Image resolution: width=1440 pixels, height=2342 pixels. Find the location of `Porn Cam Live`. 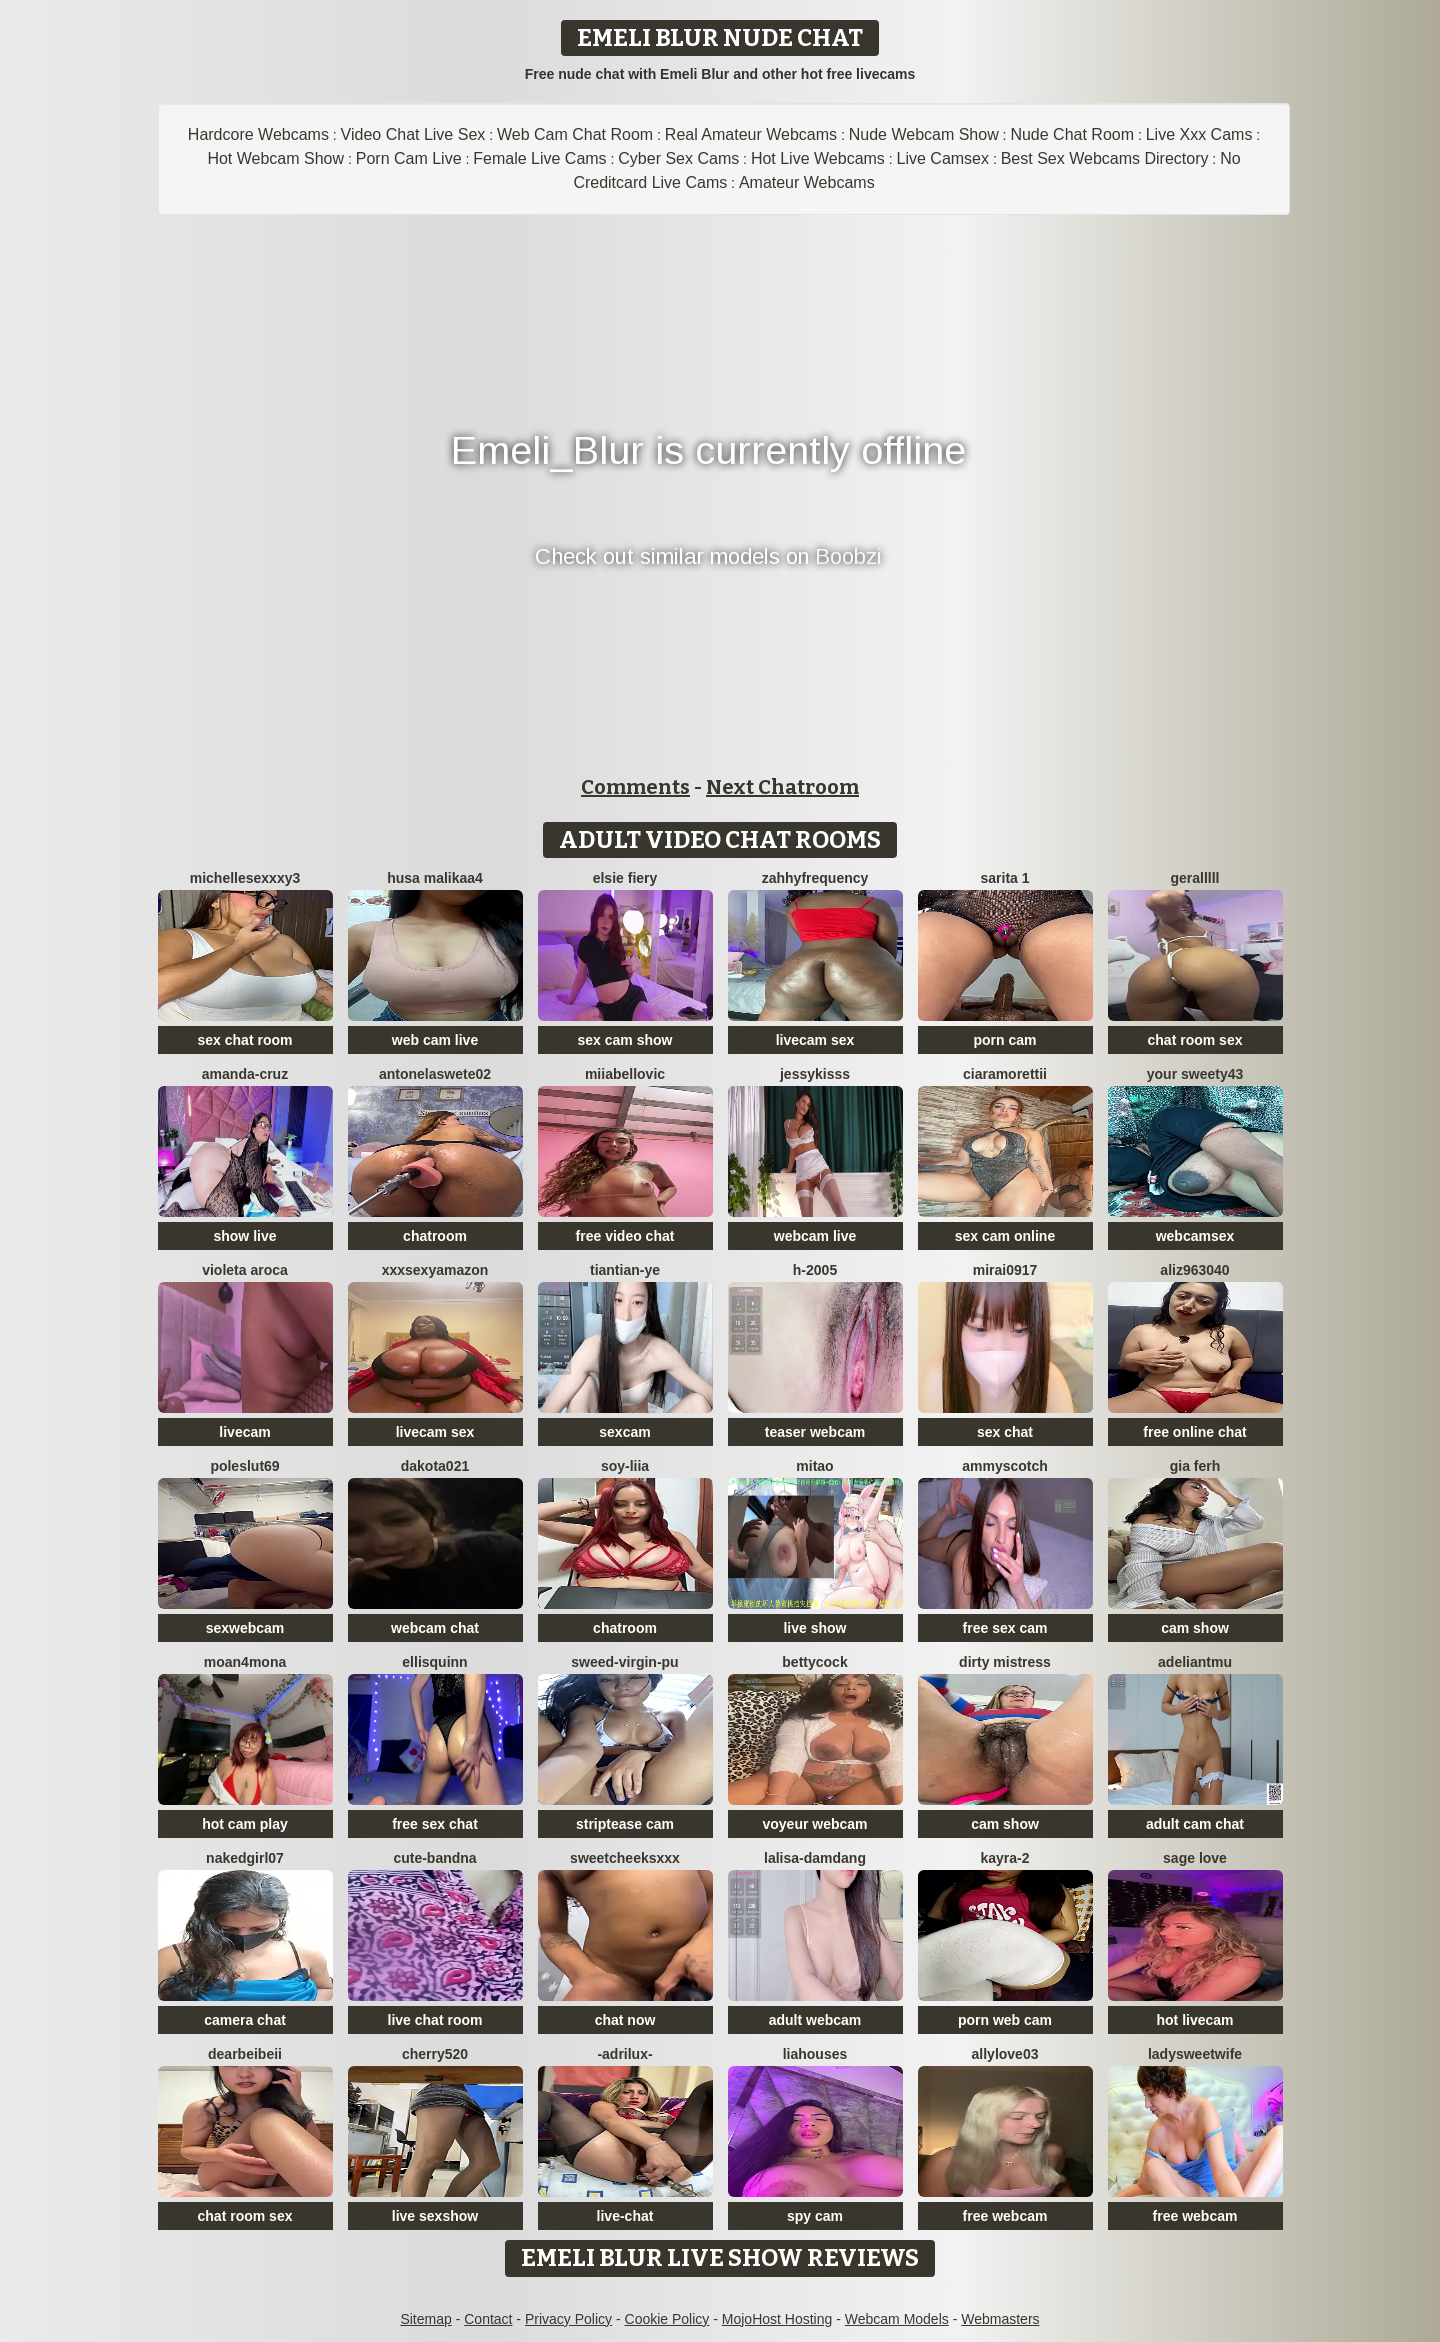

Porn Cam Live is located at coordinates (409, 158).